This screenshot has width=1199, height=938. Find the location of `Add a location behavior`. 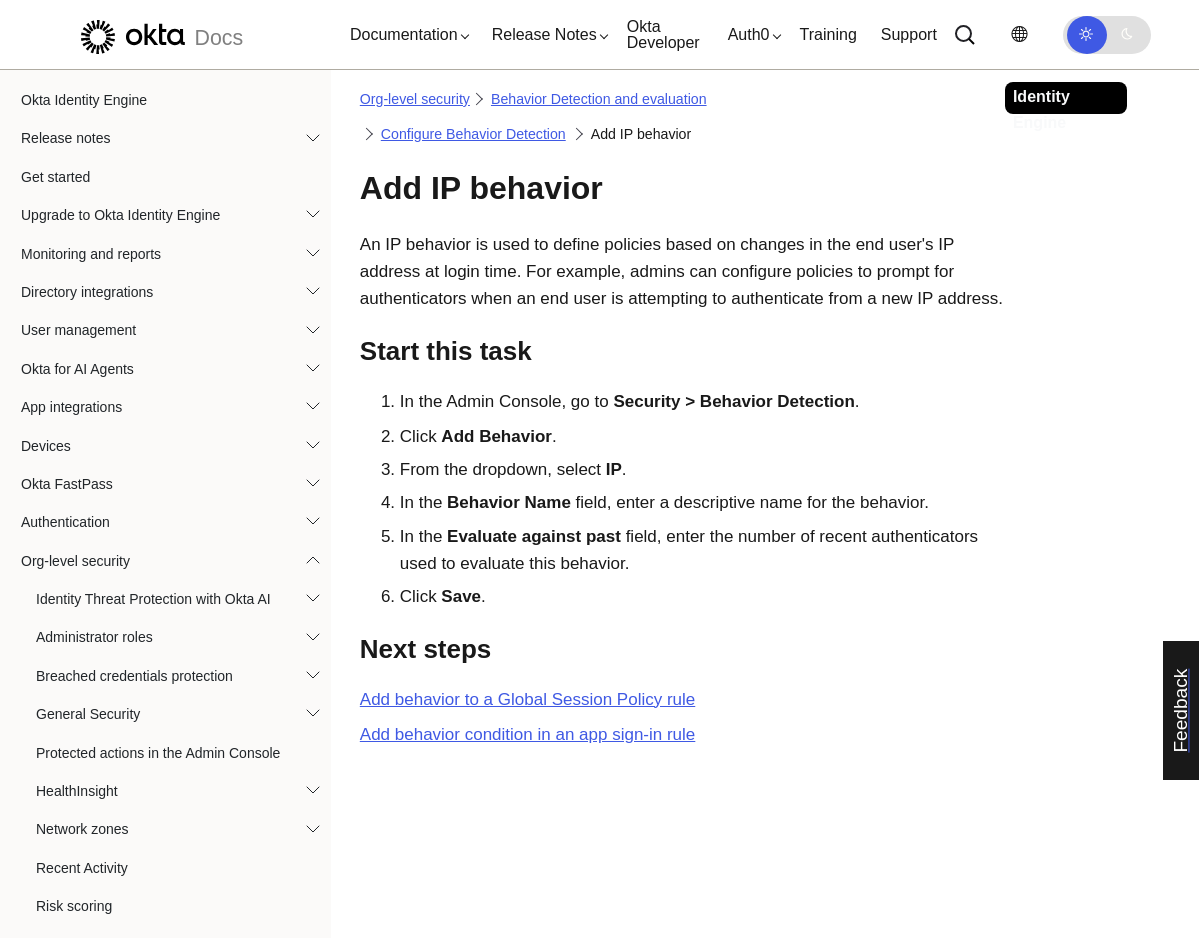

Add a location behavior is located at coordinates (139, 374).